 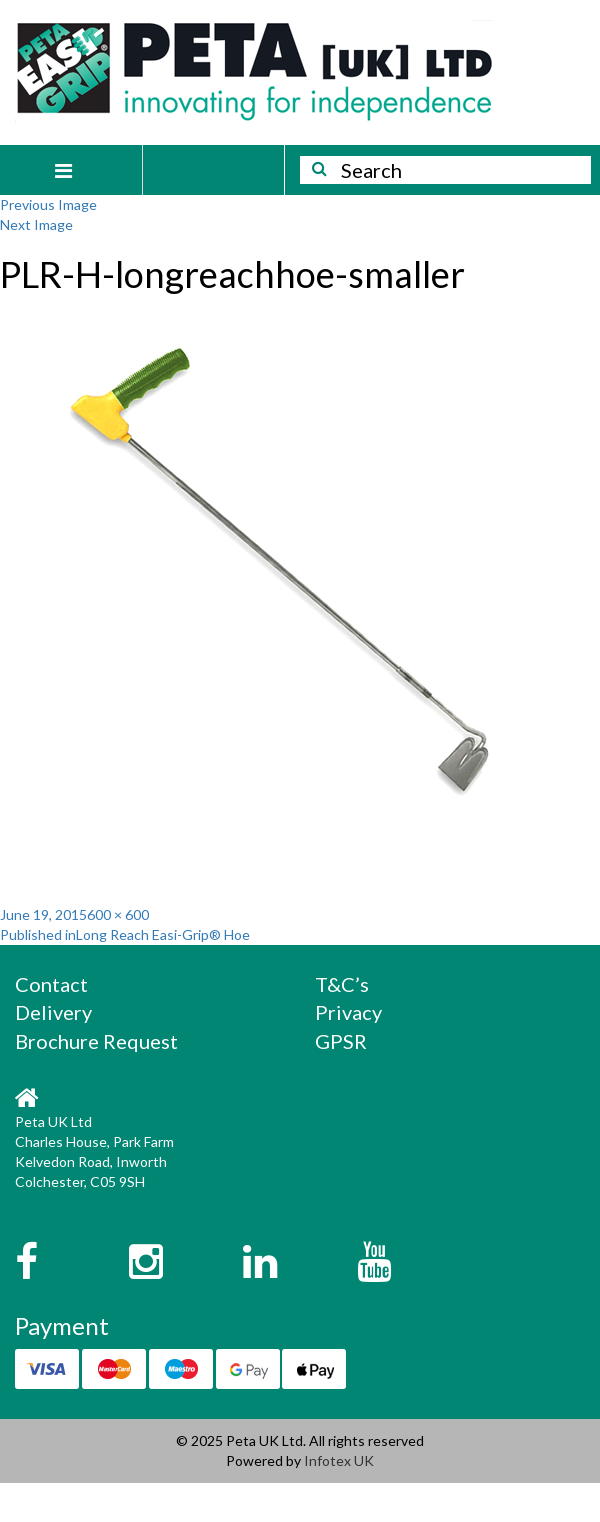 What do you see at coordinates (96, 1041) in the screenshot?
I see `Brochure Request` at bounding box center [96, 1041].